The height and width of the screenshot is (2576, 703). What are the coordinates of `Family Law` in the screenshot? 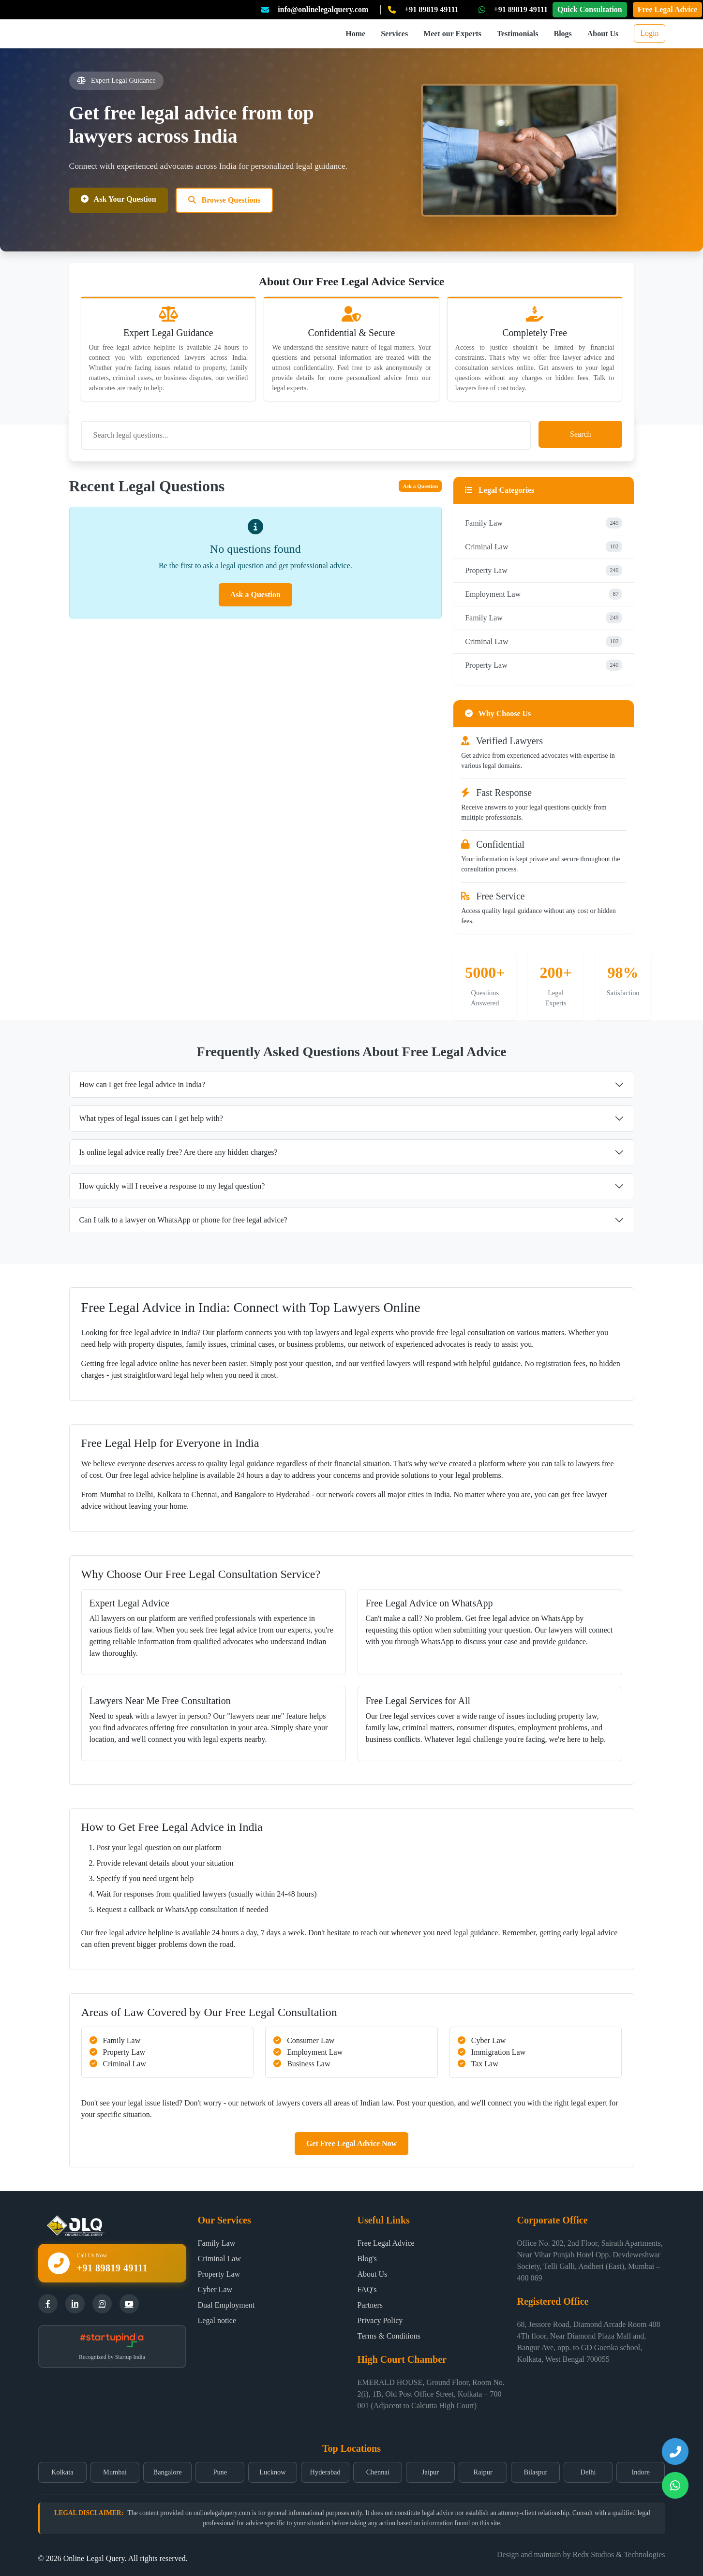 It's located at (543, 523).